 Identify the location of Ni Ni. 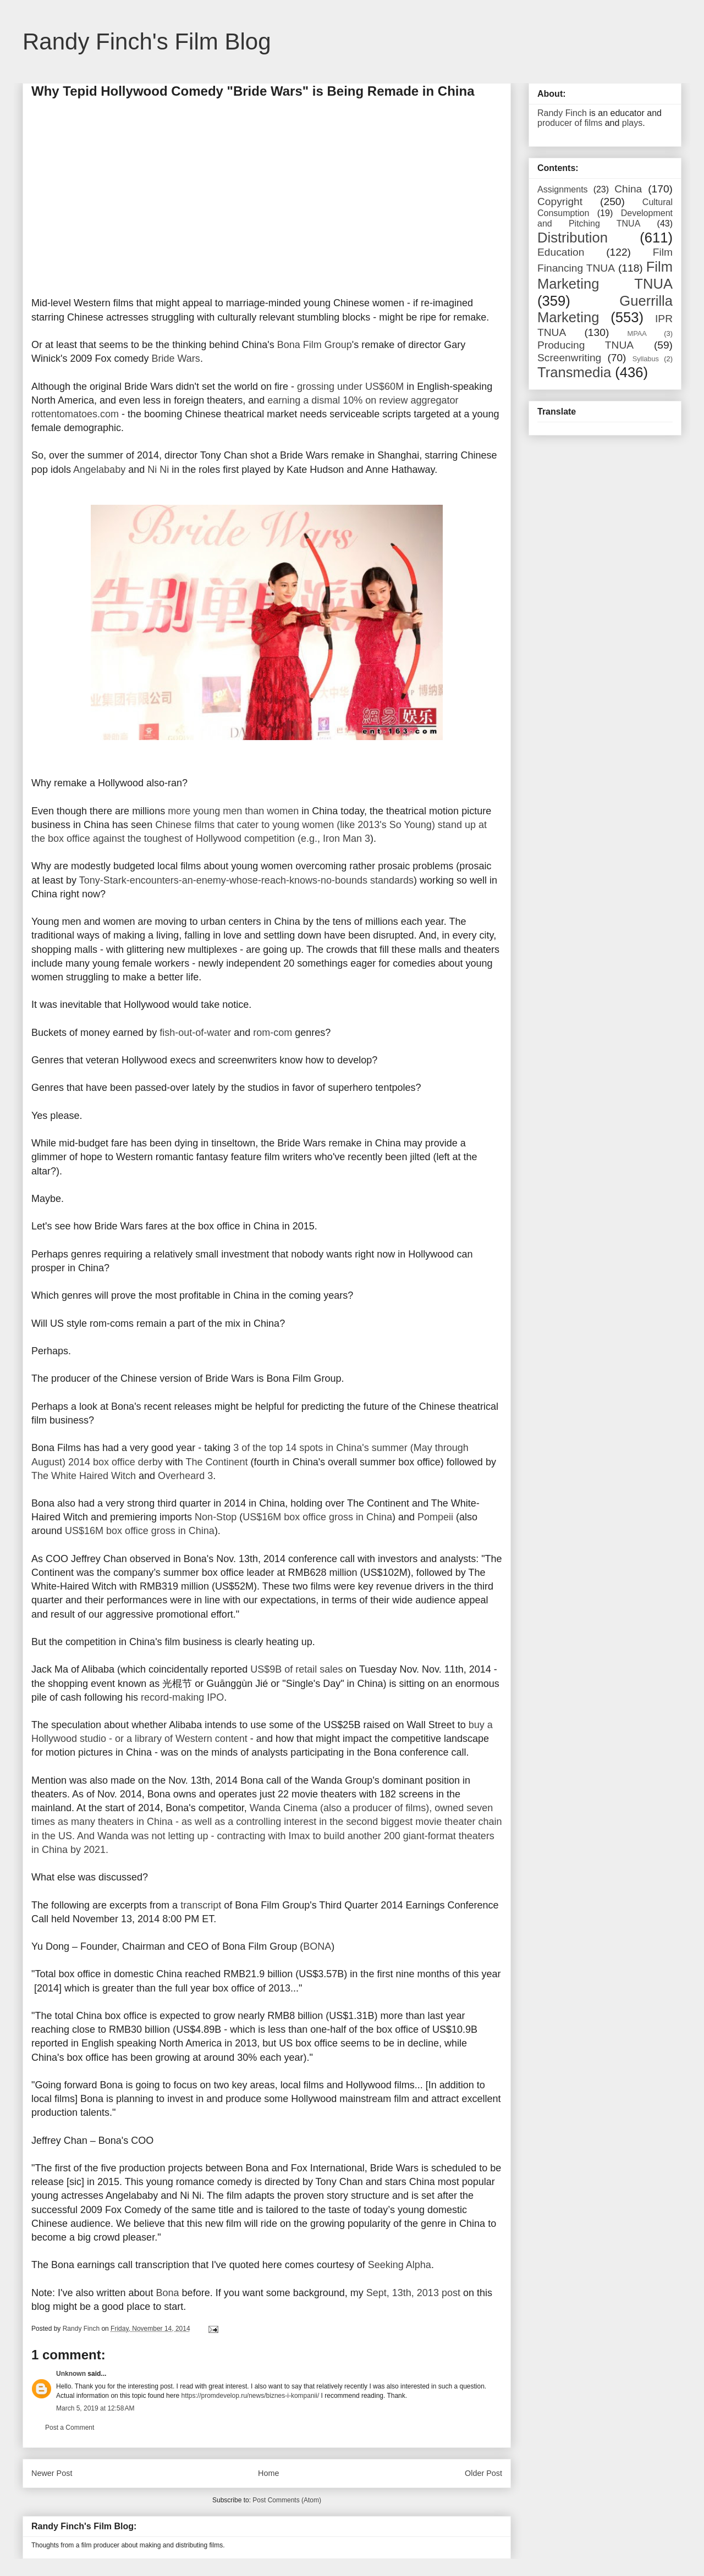
(158, 469).